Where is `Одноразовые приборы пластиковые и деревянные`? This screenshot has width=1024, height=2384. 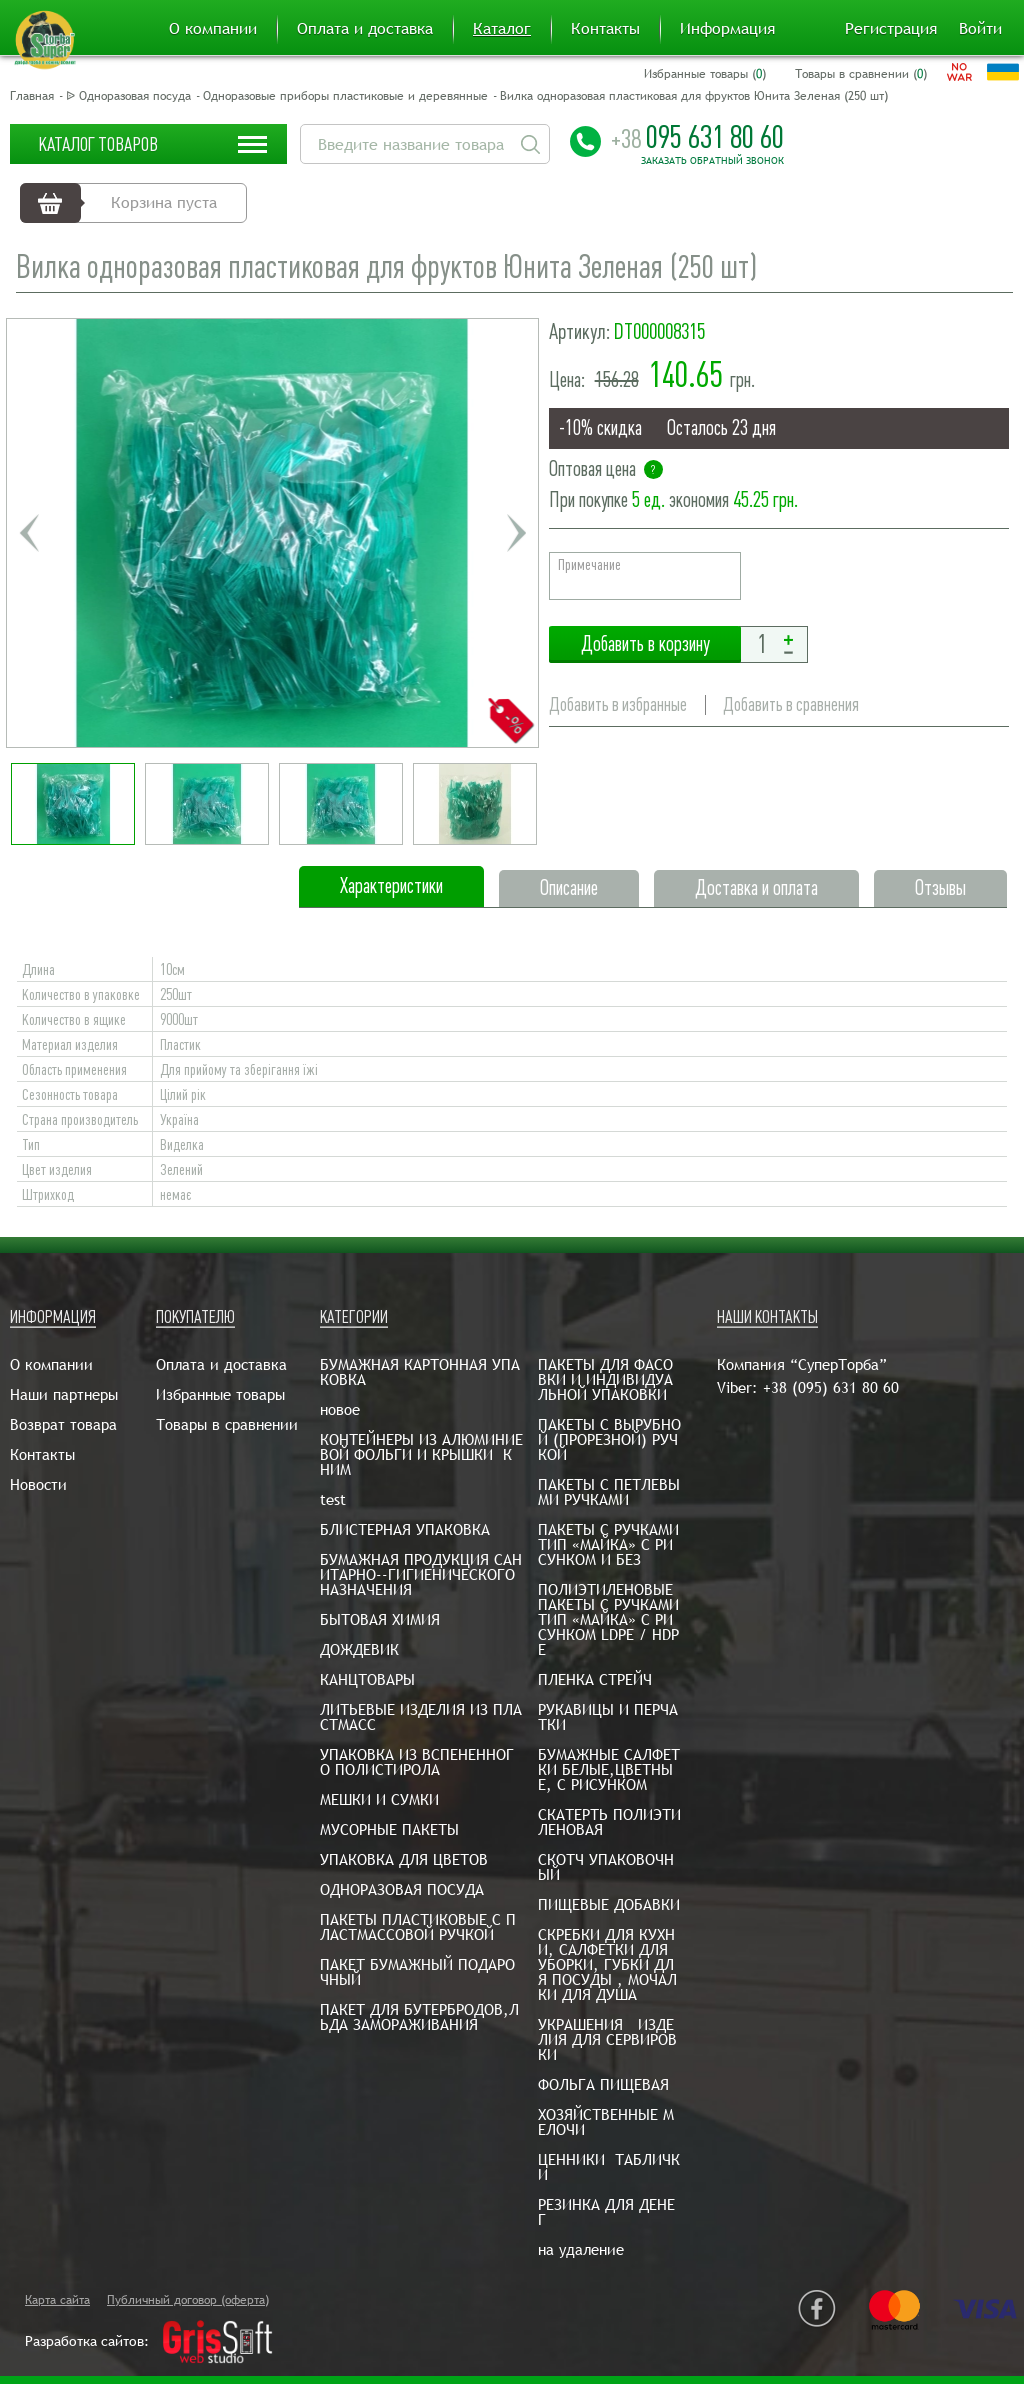
Одноразовые приборы пластиковые и деревянные is located at coordinates (345, 96).